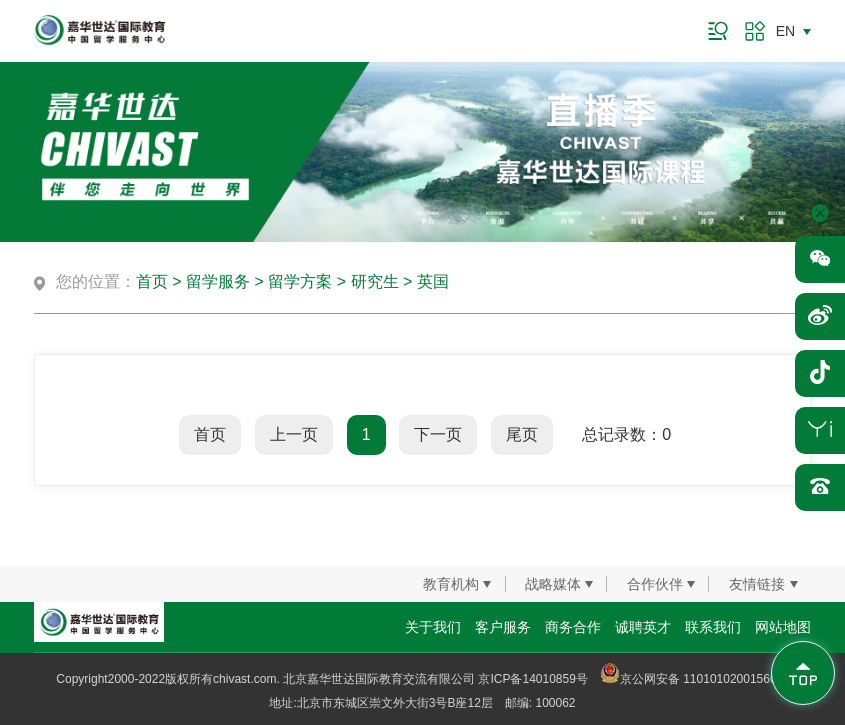  I want to click on 京ICP备14010859号, so click(532, 679).